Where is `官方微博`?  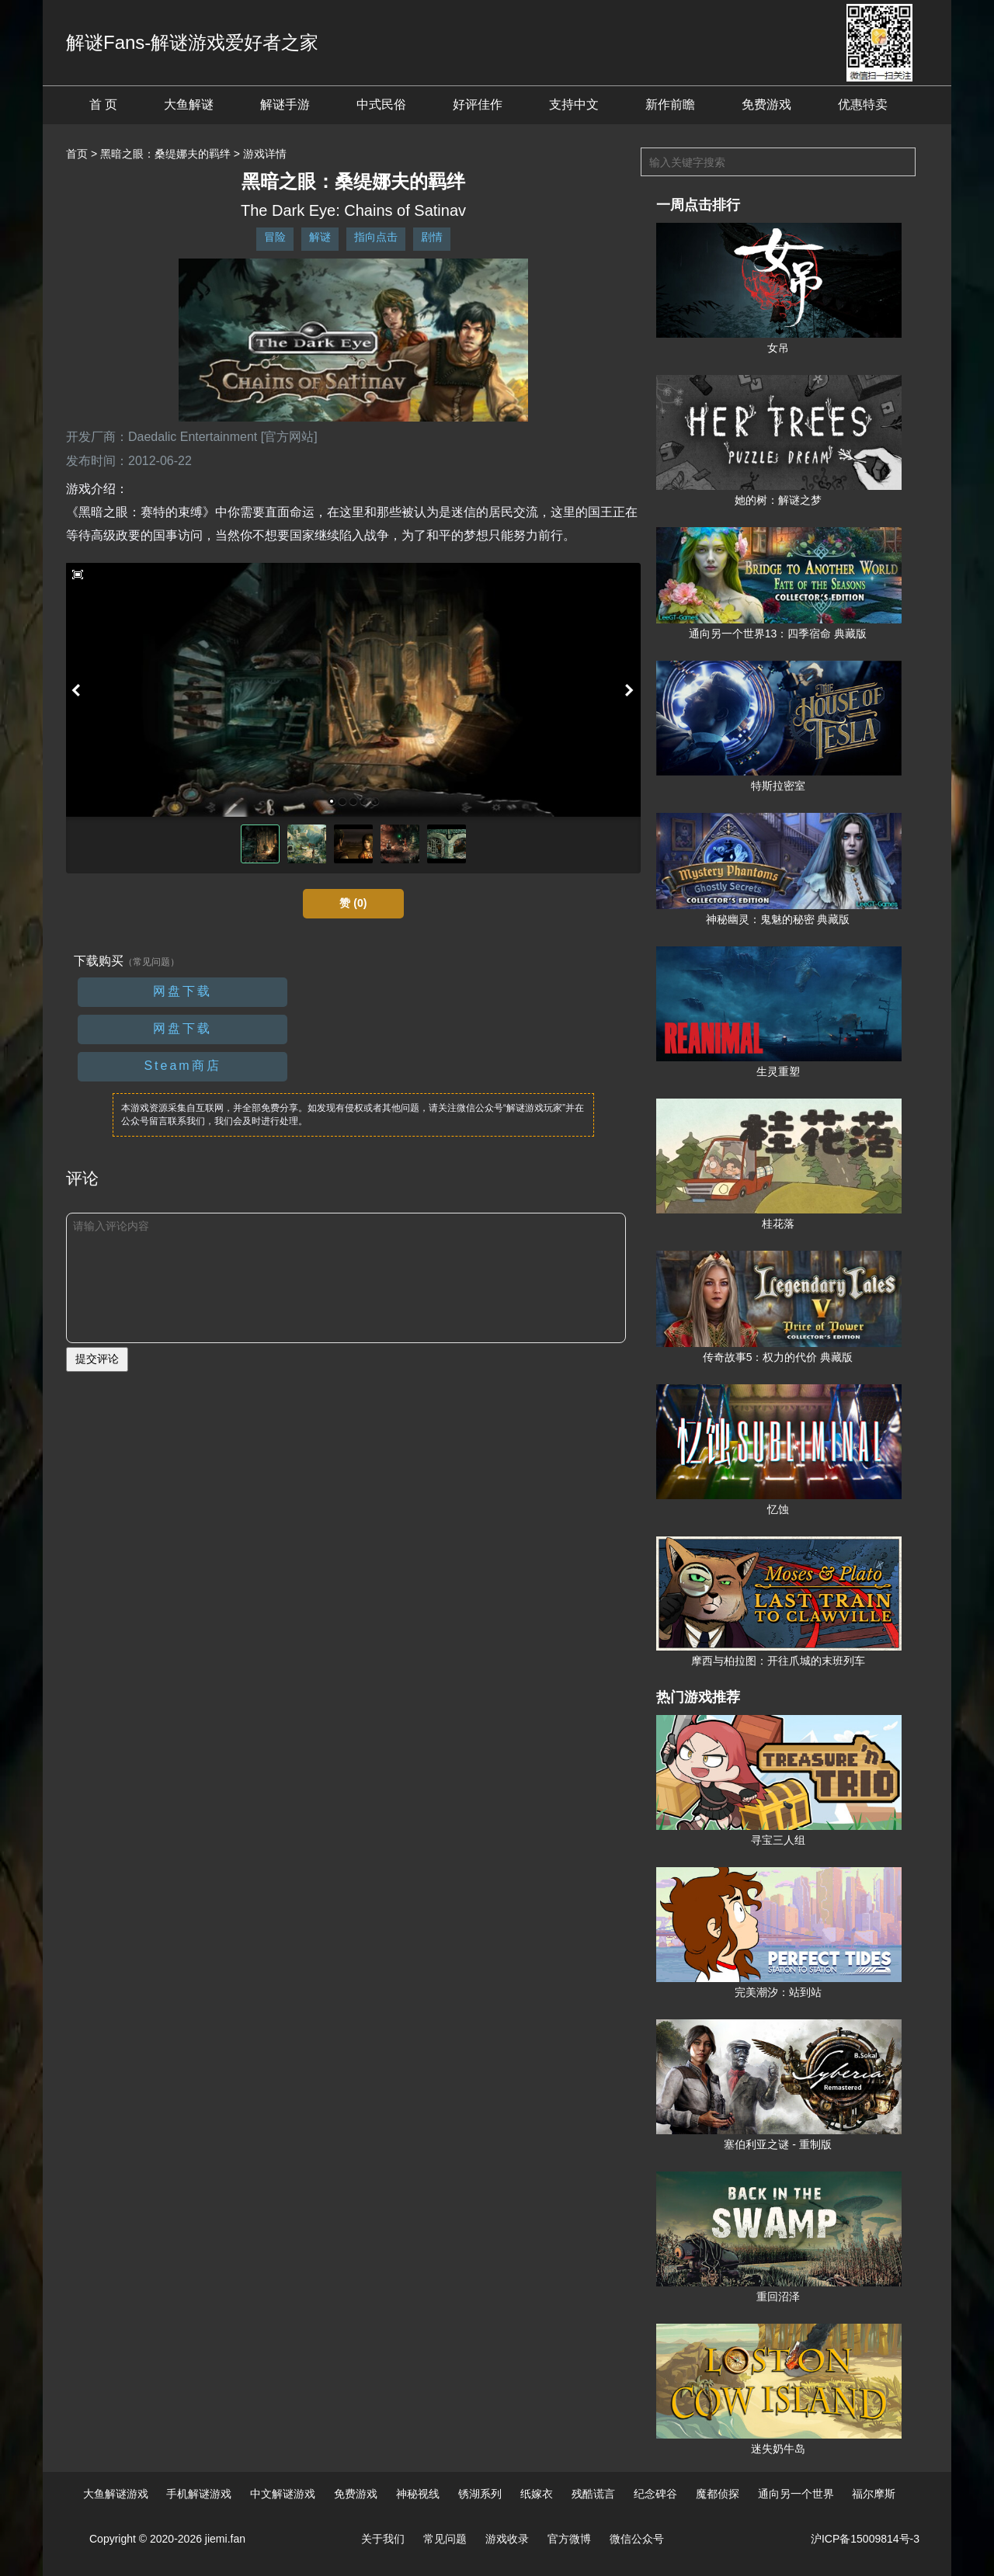 官方微博 is located at coordinates (569, 2539).